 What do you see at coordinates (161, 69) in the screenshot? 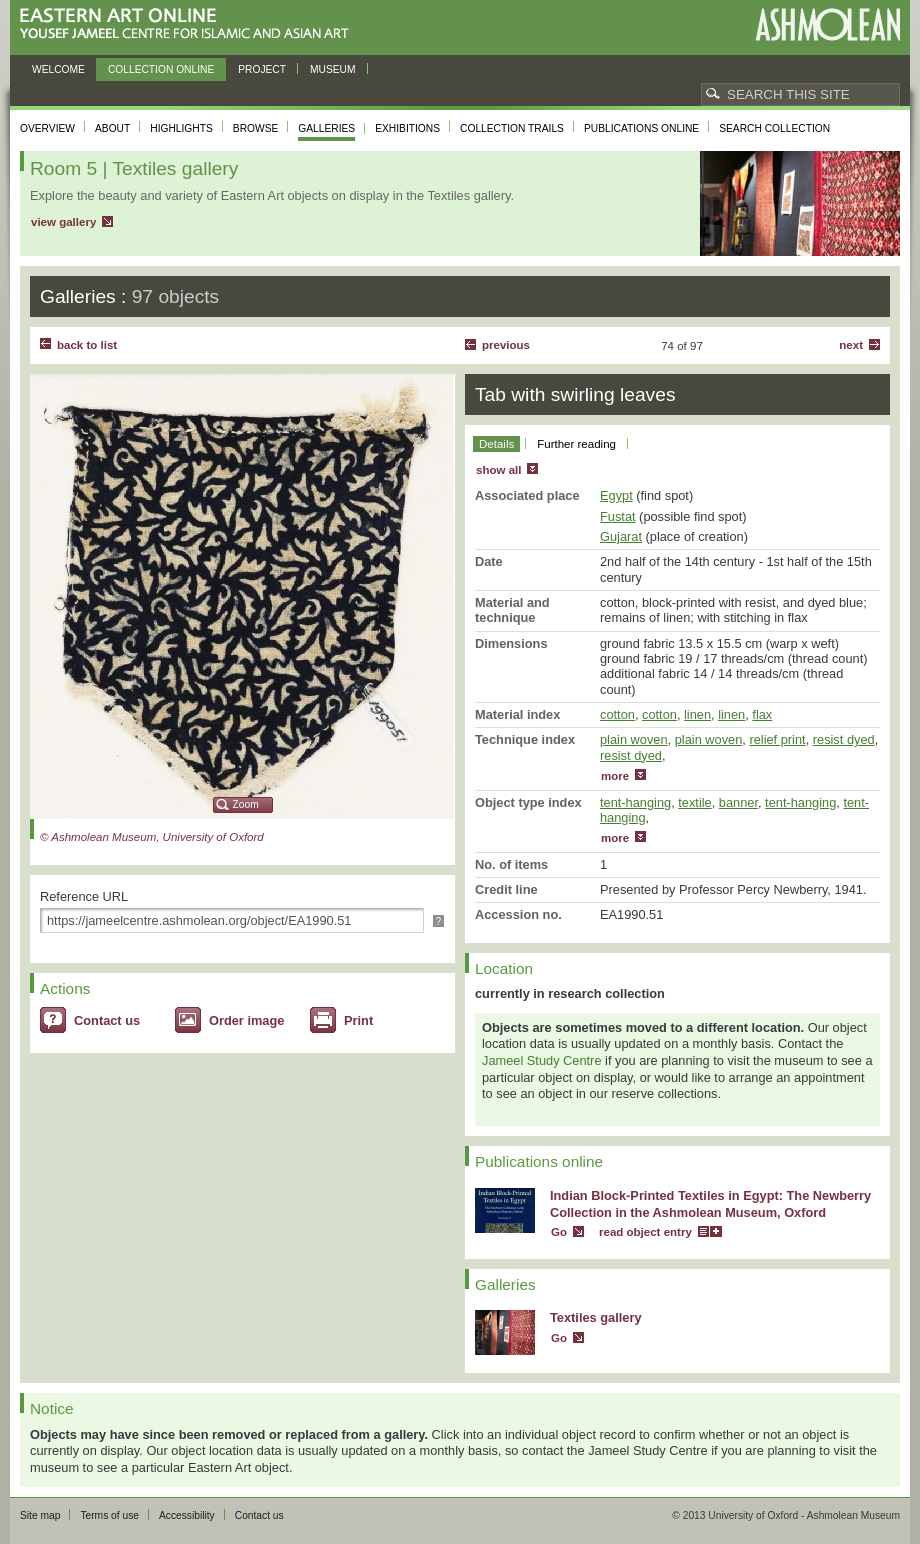
I see `Collection online` at bounding box center [161, 69].